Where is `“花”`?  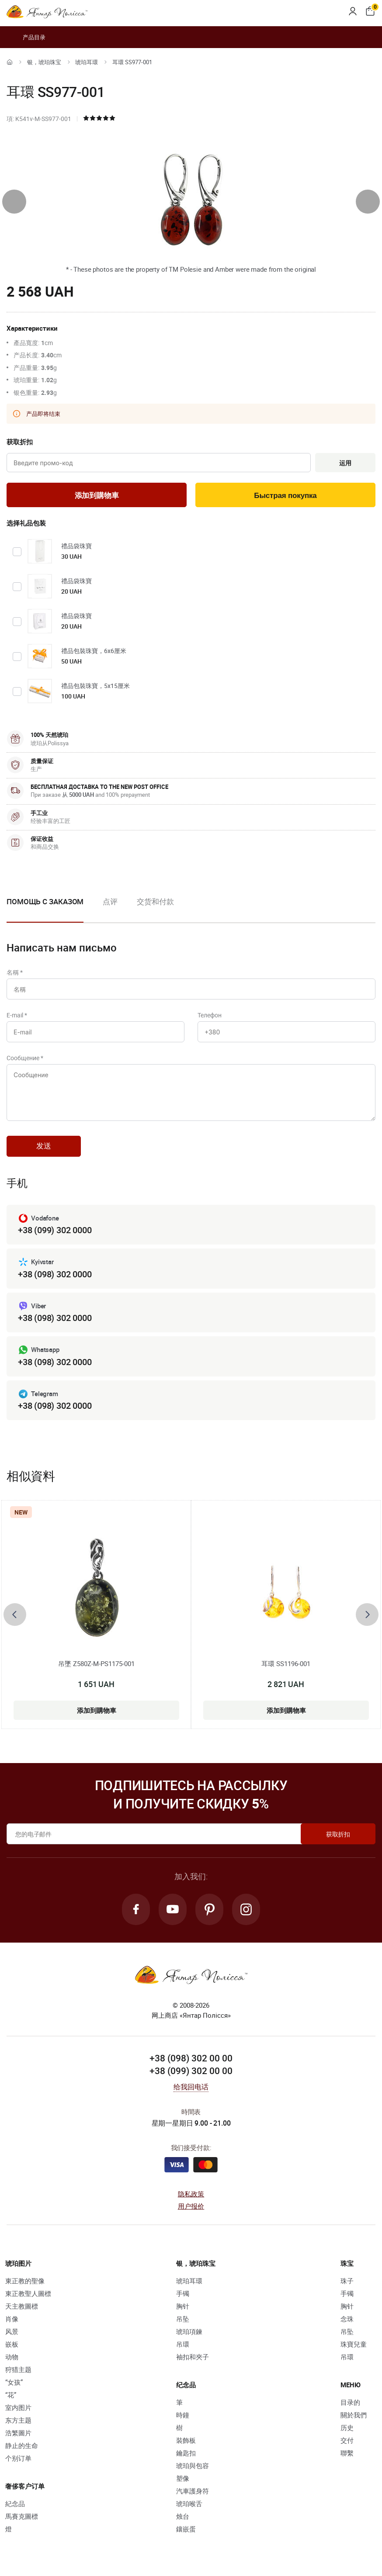
“花” is located at coordinates (10, 2394).